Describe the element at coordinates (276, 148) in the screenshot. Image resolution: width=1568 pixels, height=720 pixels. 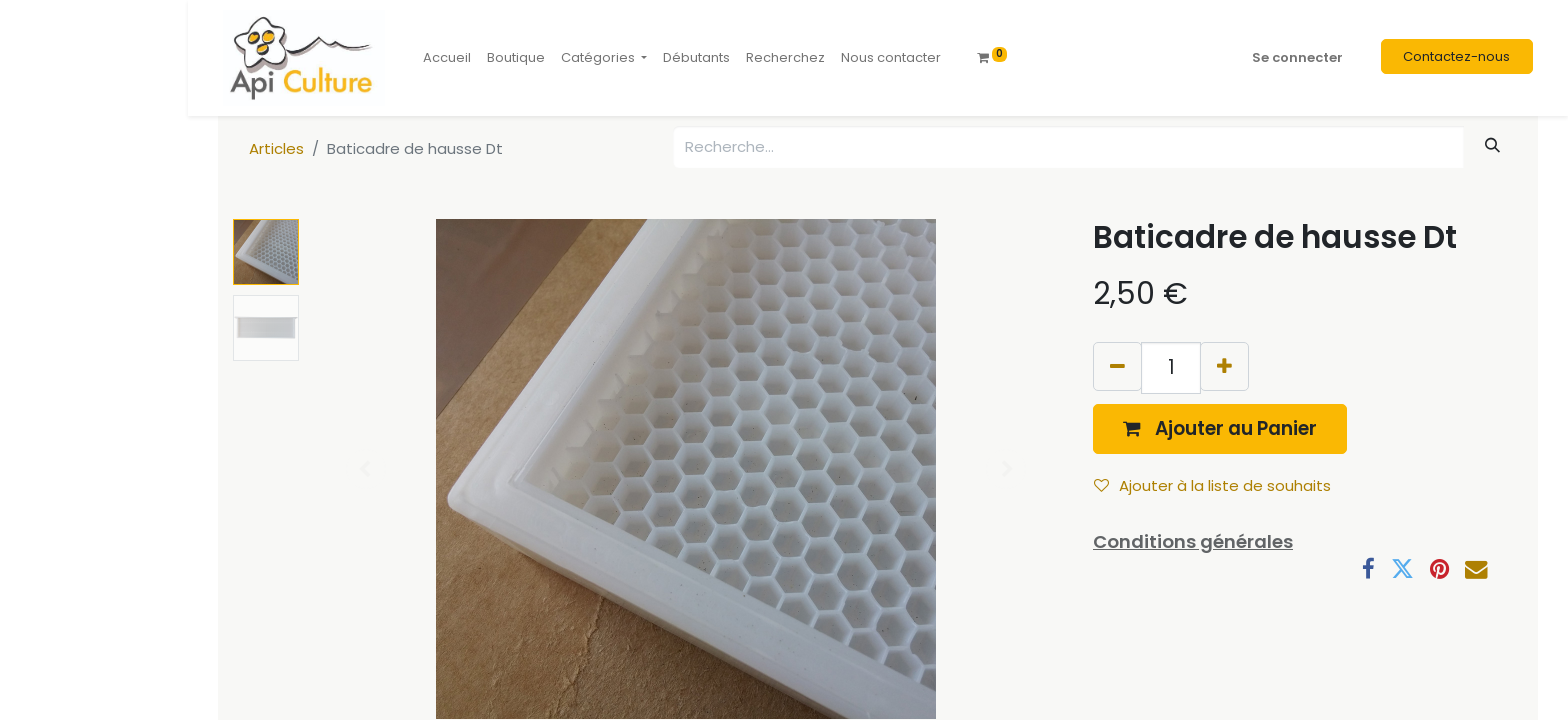
I see `Articles` at that location.